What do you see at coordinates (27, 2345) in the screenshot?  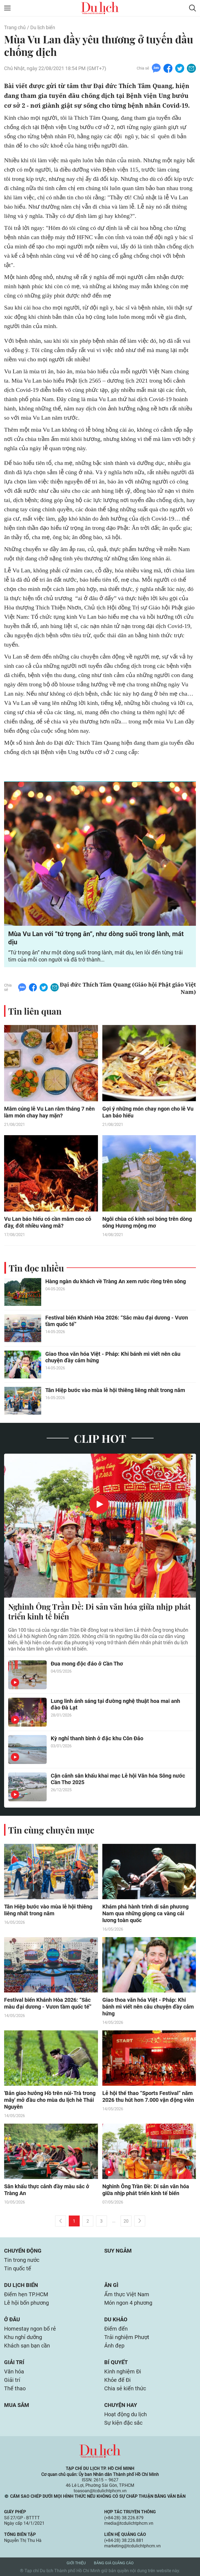 I see `Khách sạn bạn cần` at bounding box center [27, 2345].